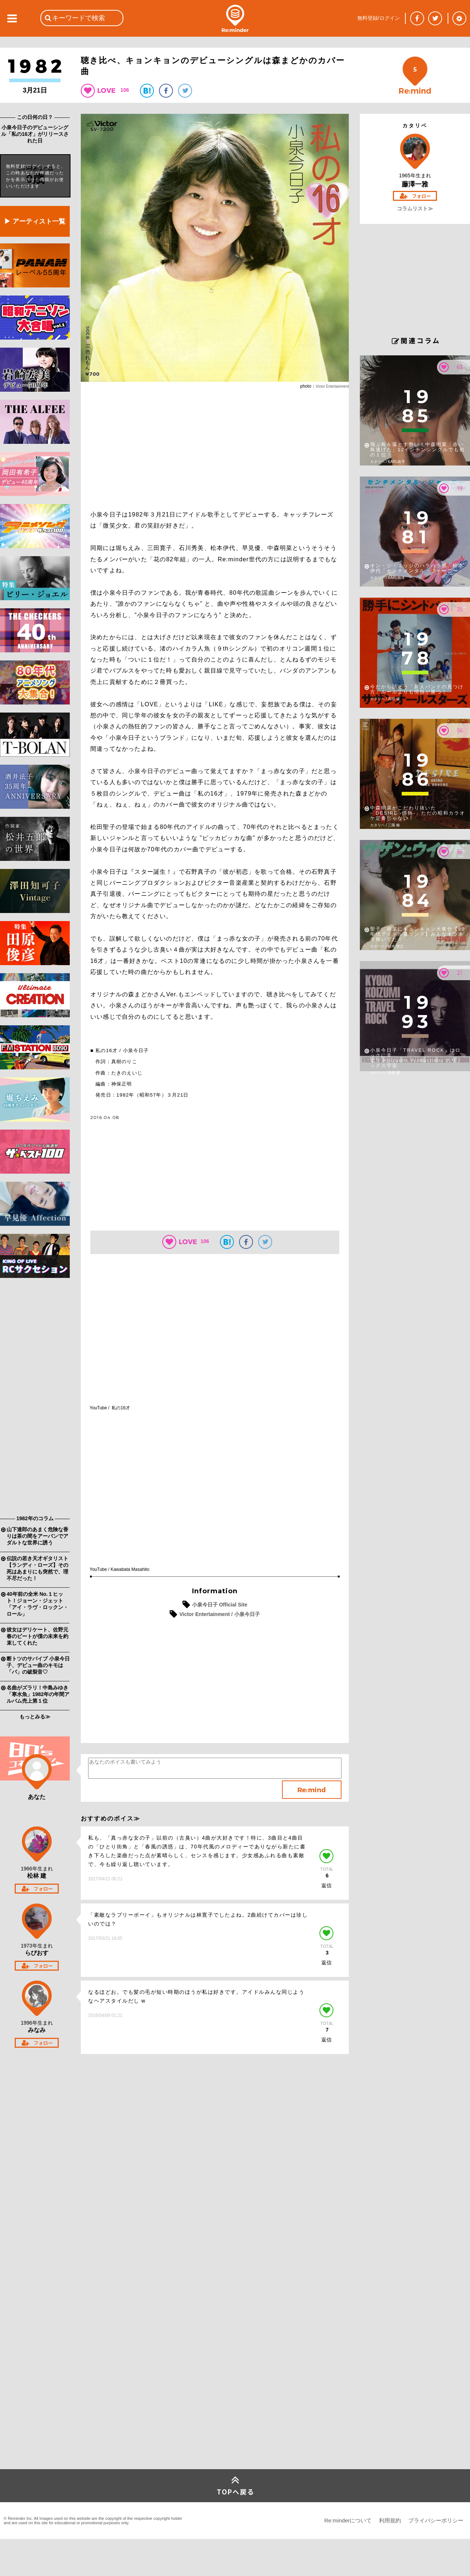 The width and height of the screenshot is (470, 2576). Describe the element at coordinates (378, 18) in the screenshot. I see `無料登録/ログイン` at that location.